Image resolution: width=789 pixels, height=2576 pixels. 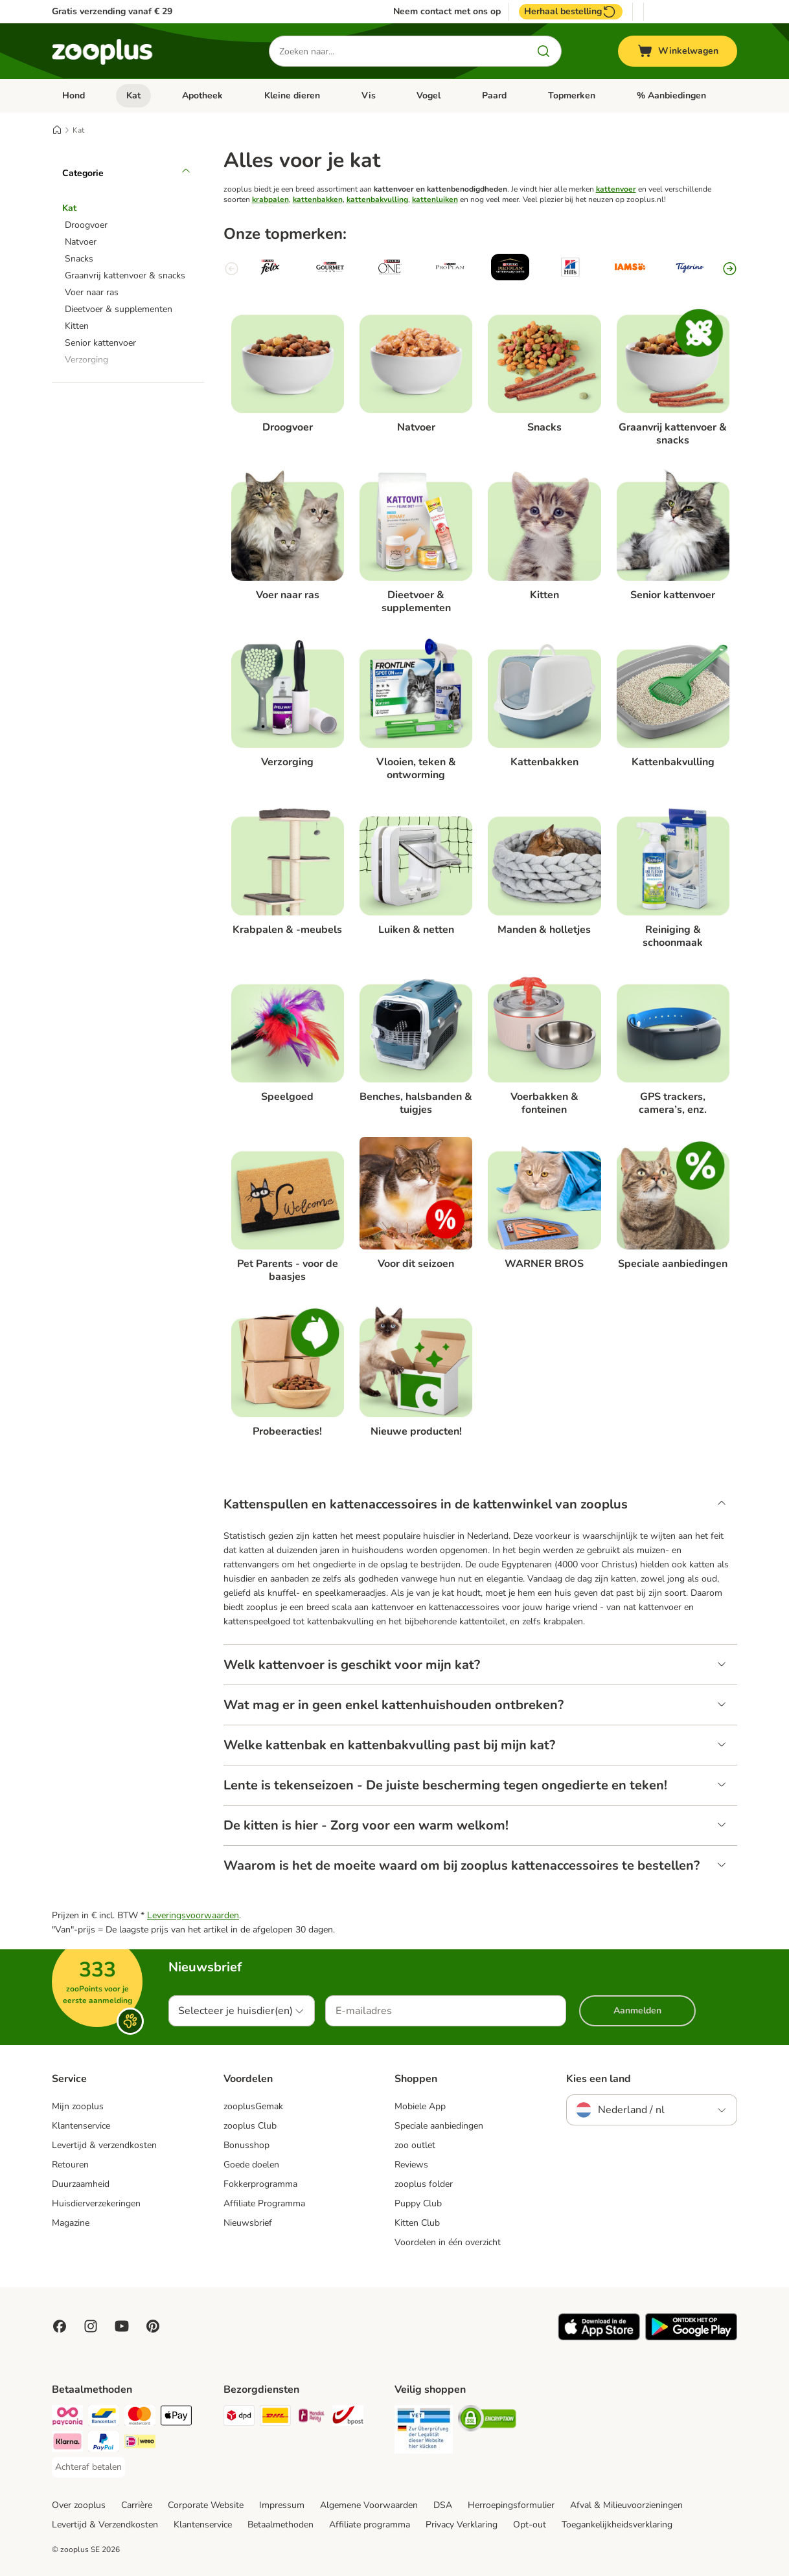 I want to click on Kat, so click(x=133, y=95).